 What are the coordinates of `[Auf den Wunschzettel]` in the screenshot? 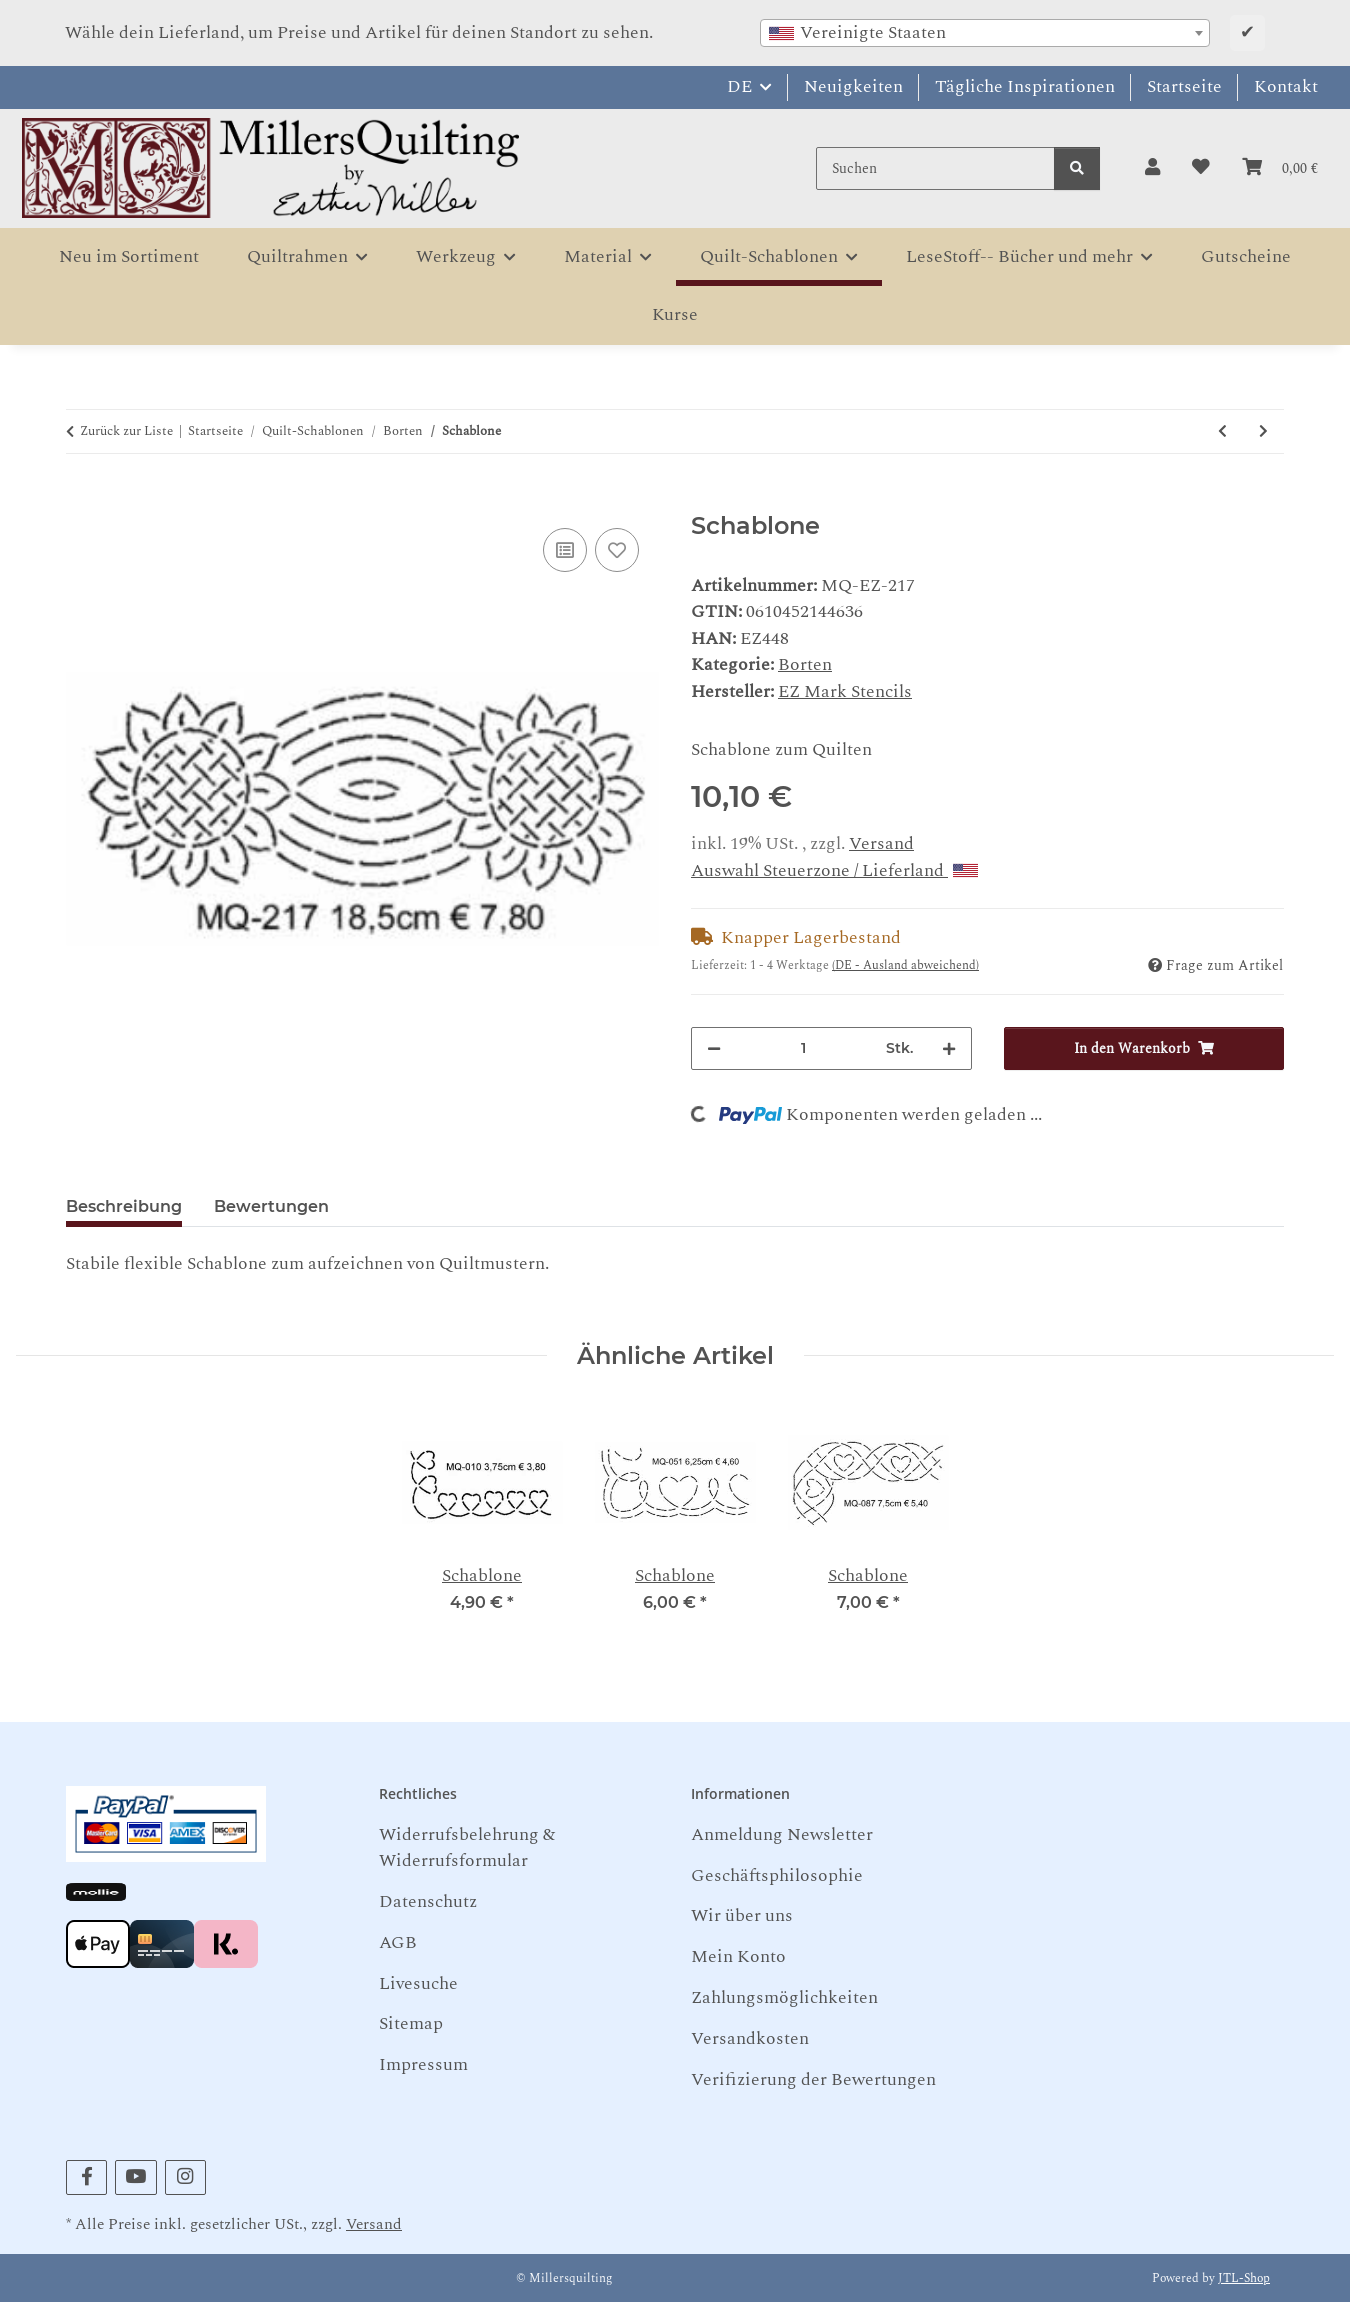 It's located at (617, 550).